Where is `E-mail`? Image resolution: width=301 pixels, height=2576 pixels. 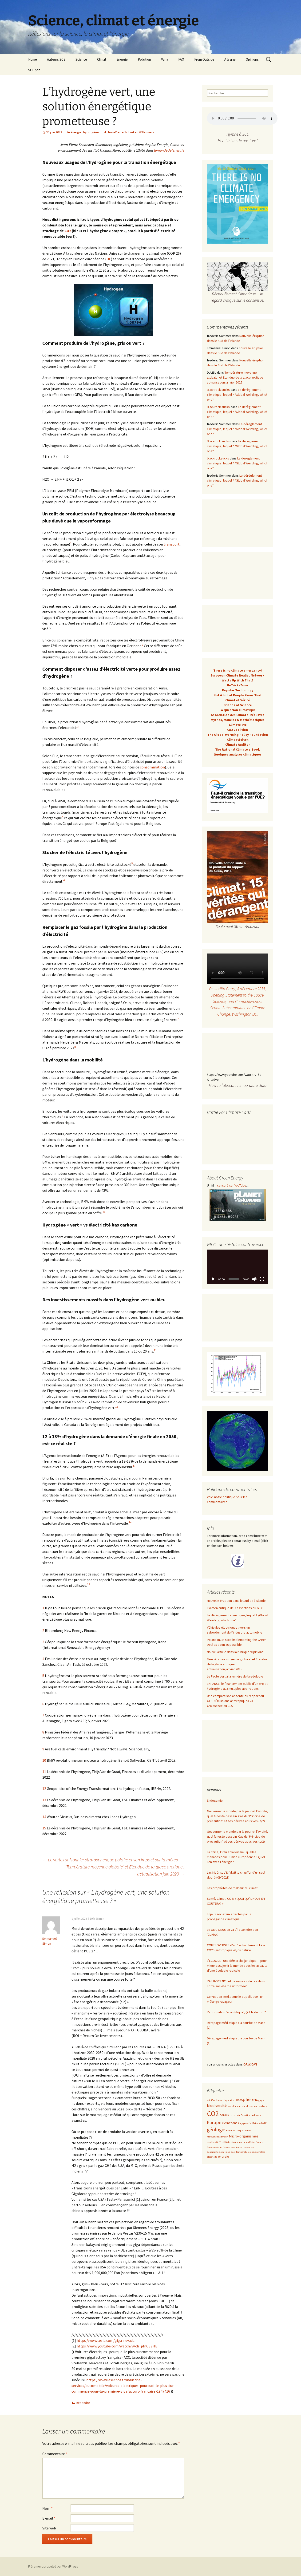 E-mail is located at coordinates (48, 2518).